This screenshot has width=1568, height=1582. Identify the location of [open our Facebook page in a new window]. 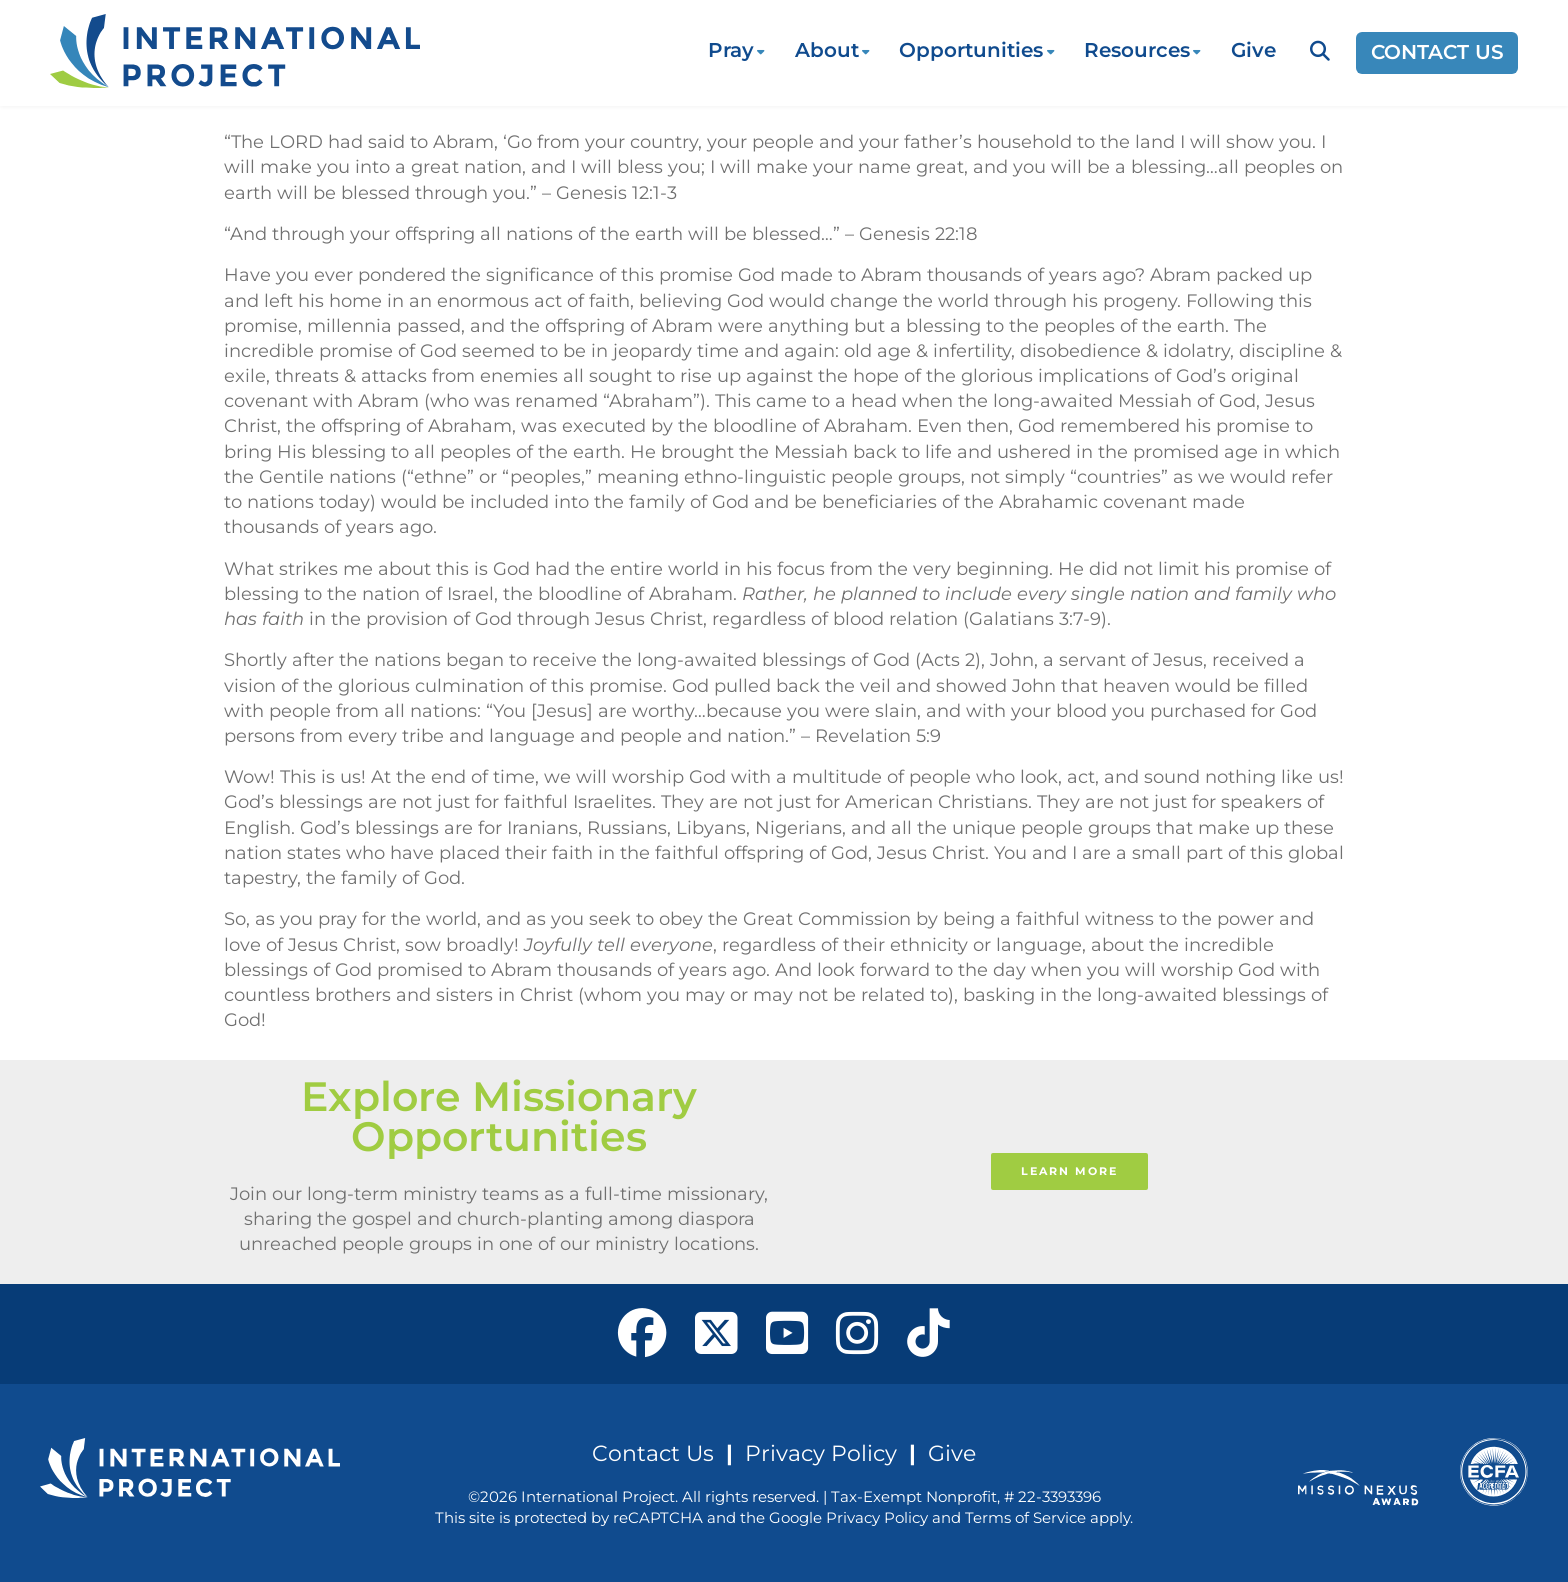
(642, 1334).